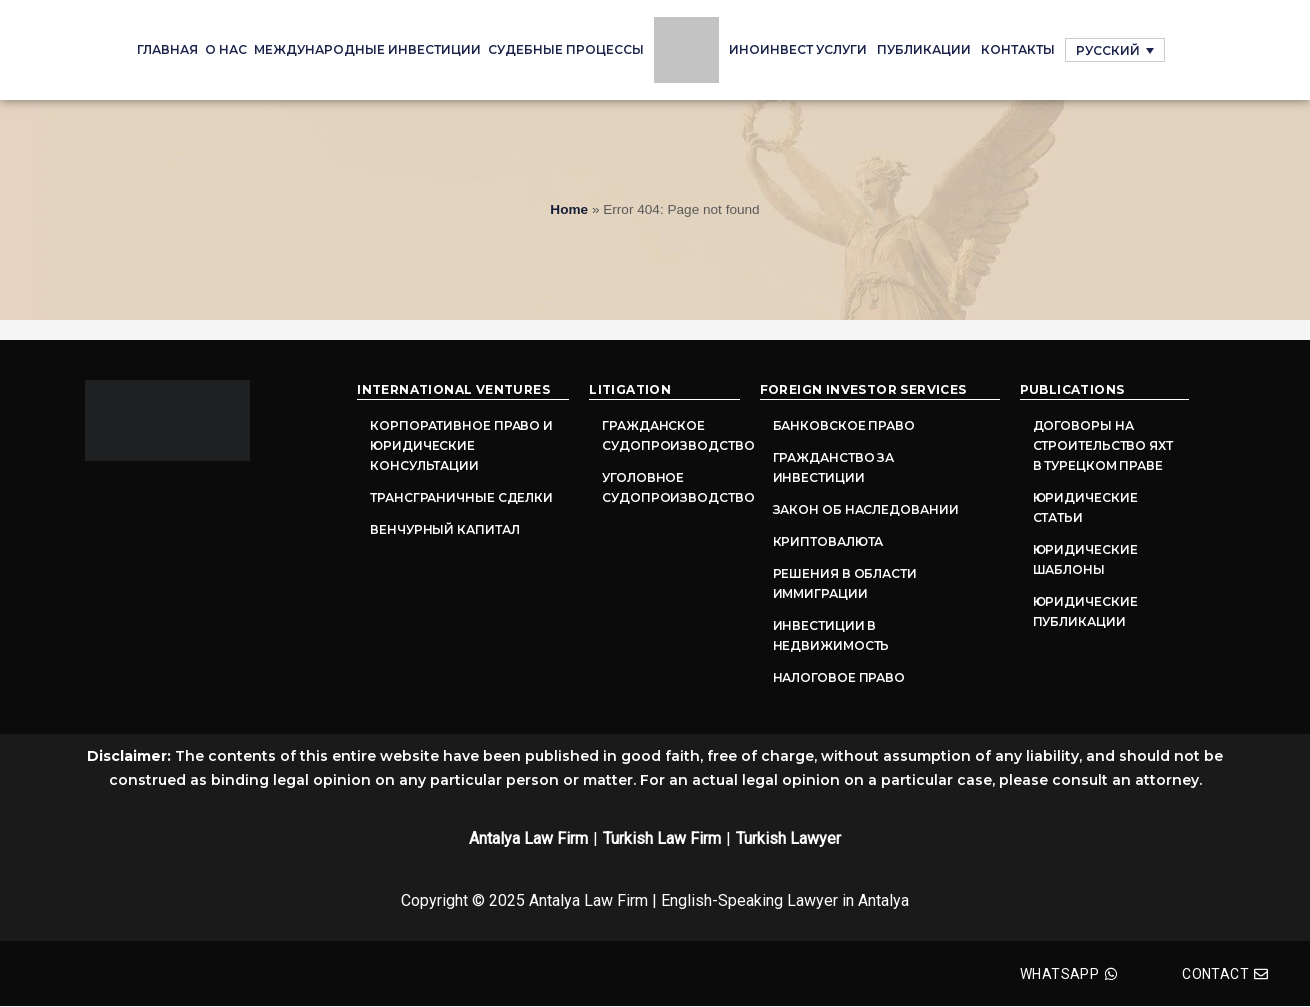 The height and width of the screenshot is (1007, 1310). I want to click on Antalya Law Firm, so click(528, 838).